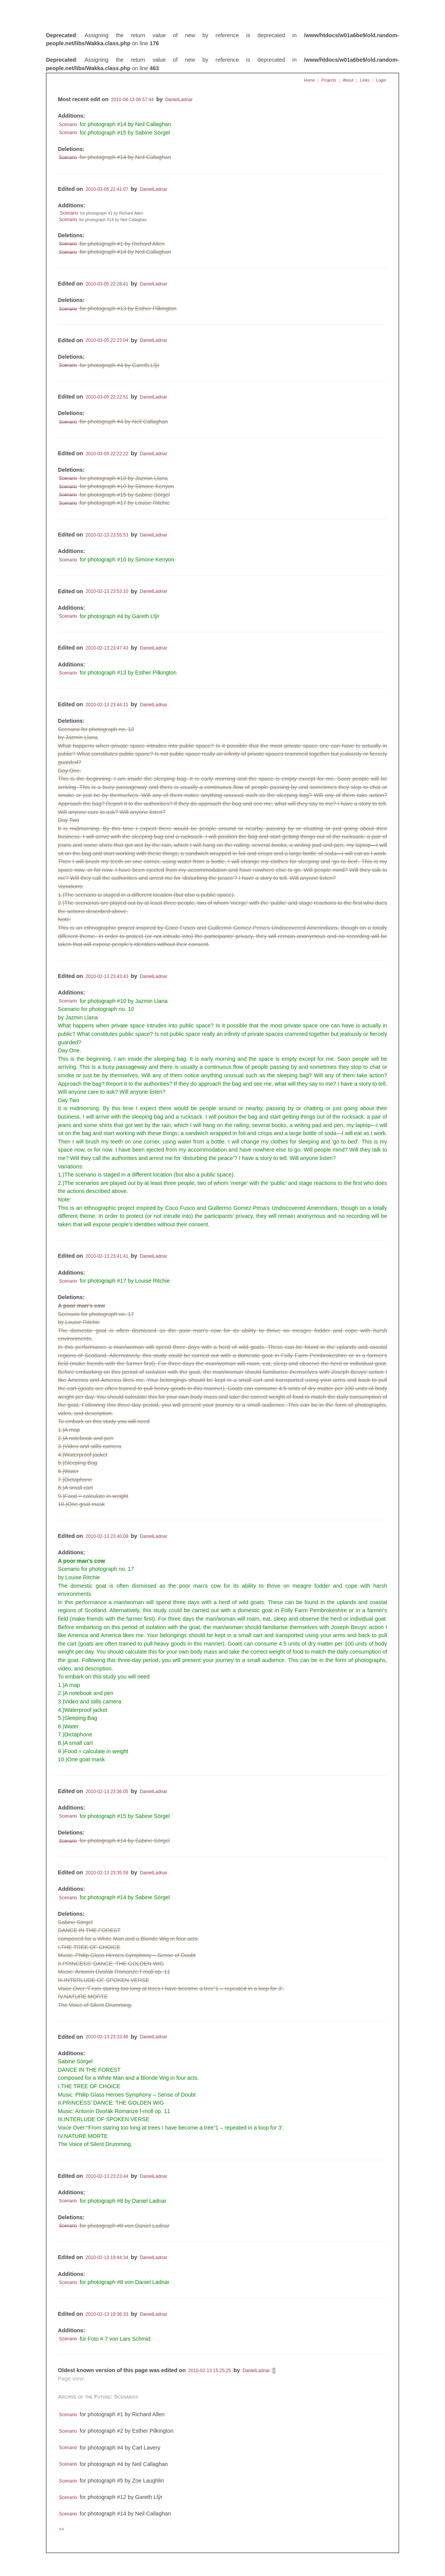  Describe the element at coordinates (209, 2370) in the screenshot. I see `2010-02-13 15:25:25` at that location.